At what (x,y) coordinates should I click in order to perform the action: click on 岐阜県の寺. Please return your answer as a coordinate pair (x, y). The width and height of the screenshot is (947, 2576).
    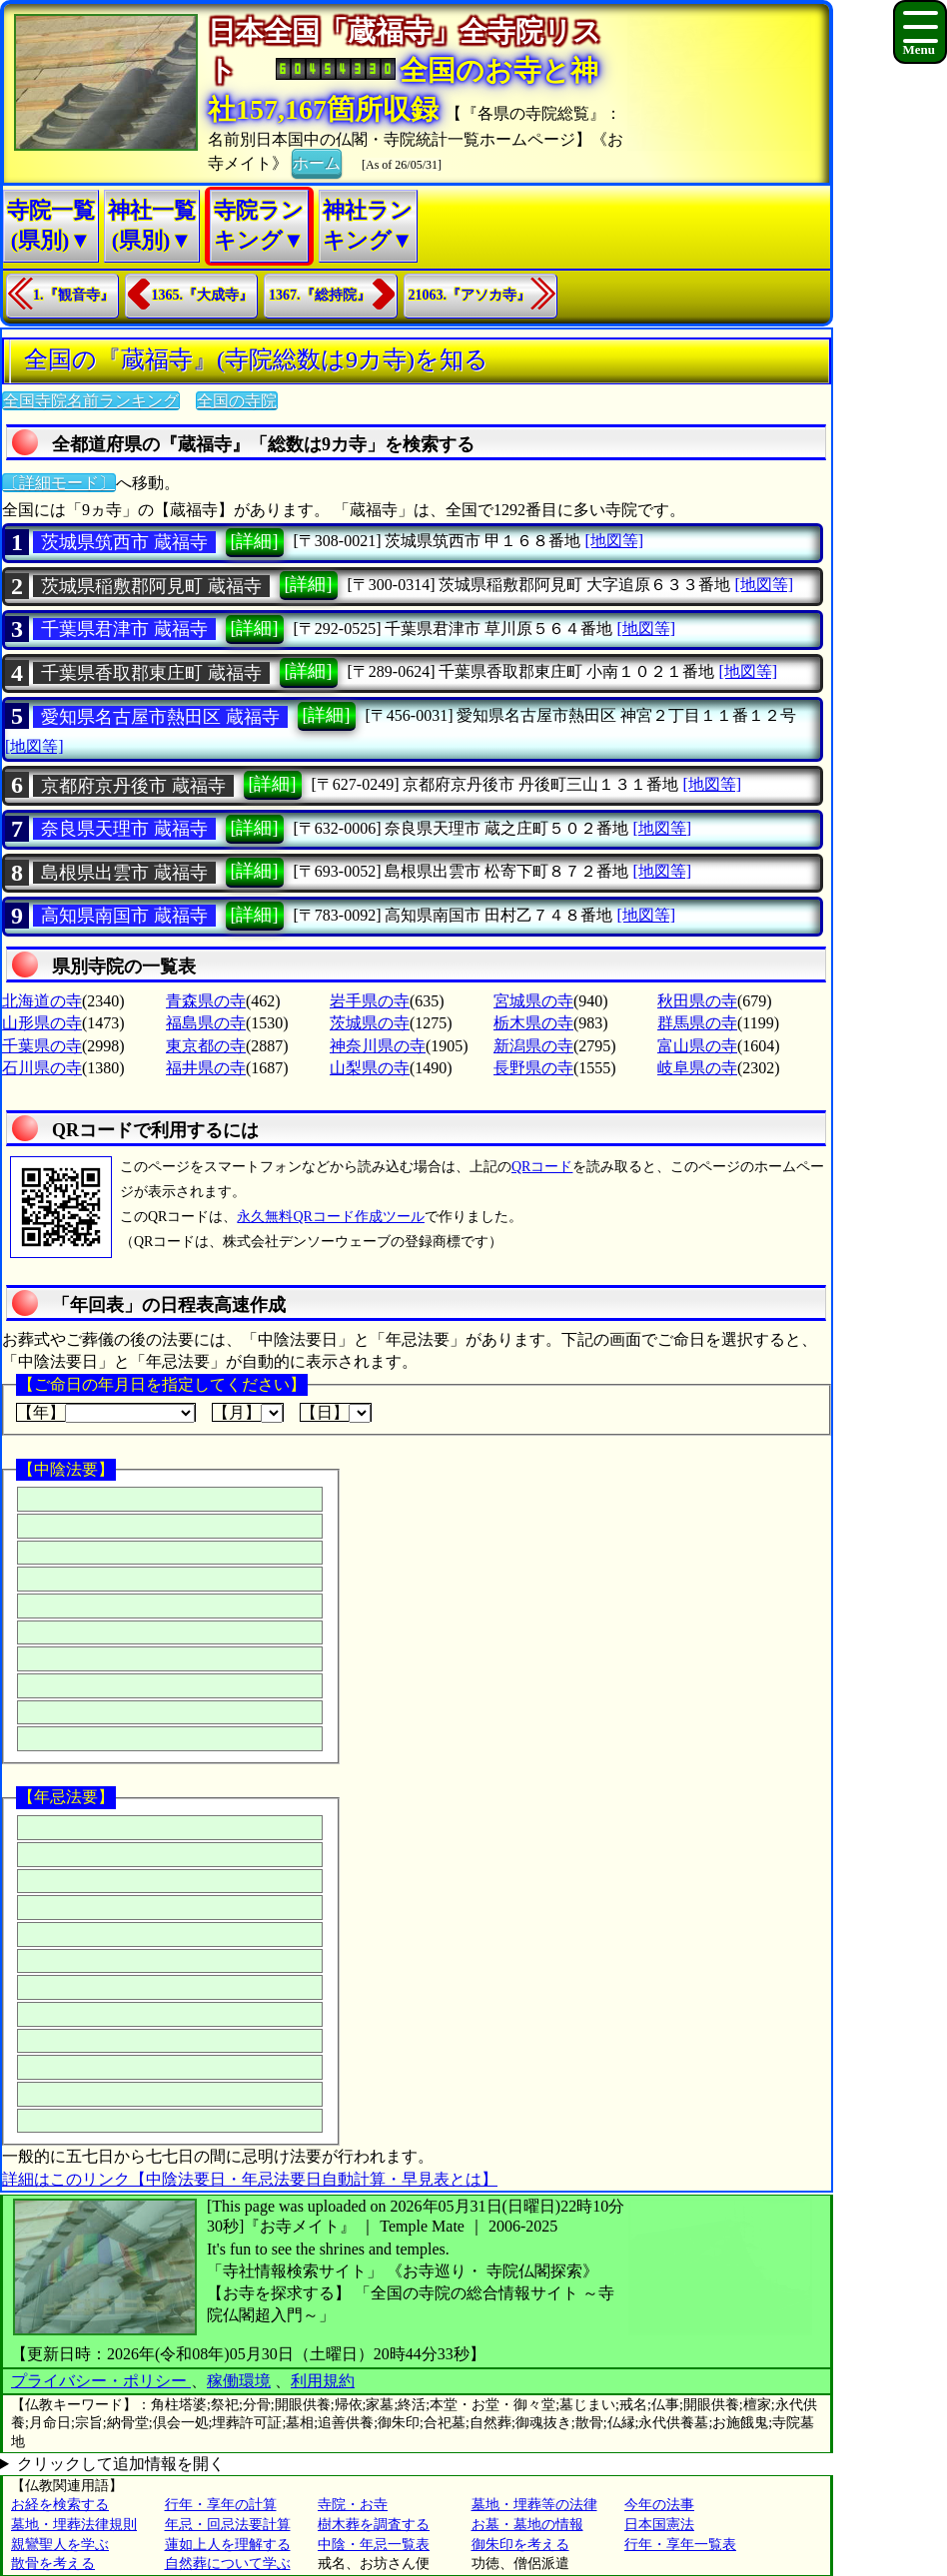
    Looking at the image, I should click on (697, 1067).